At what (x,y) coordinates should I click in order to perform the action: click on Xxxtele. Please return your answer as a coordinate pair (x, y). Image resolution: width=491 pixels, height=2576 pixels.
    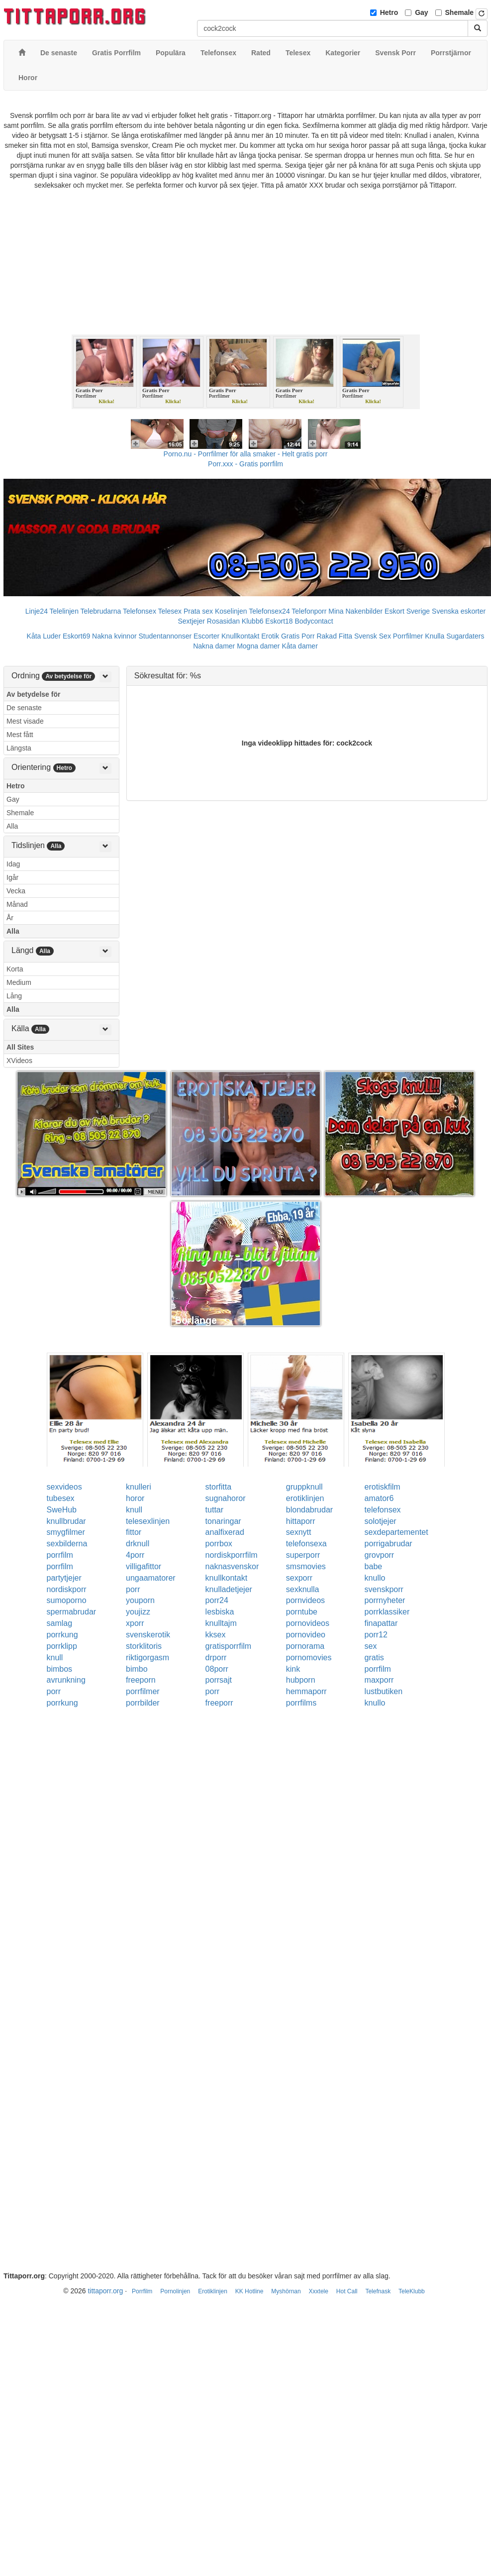
    Looking at the image, I should click on (318, 2291).